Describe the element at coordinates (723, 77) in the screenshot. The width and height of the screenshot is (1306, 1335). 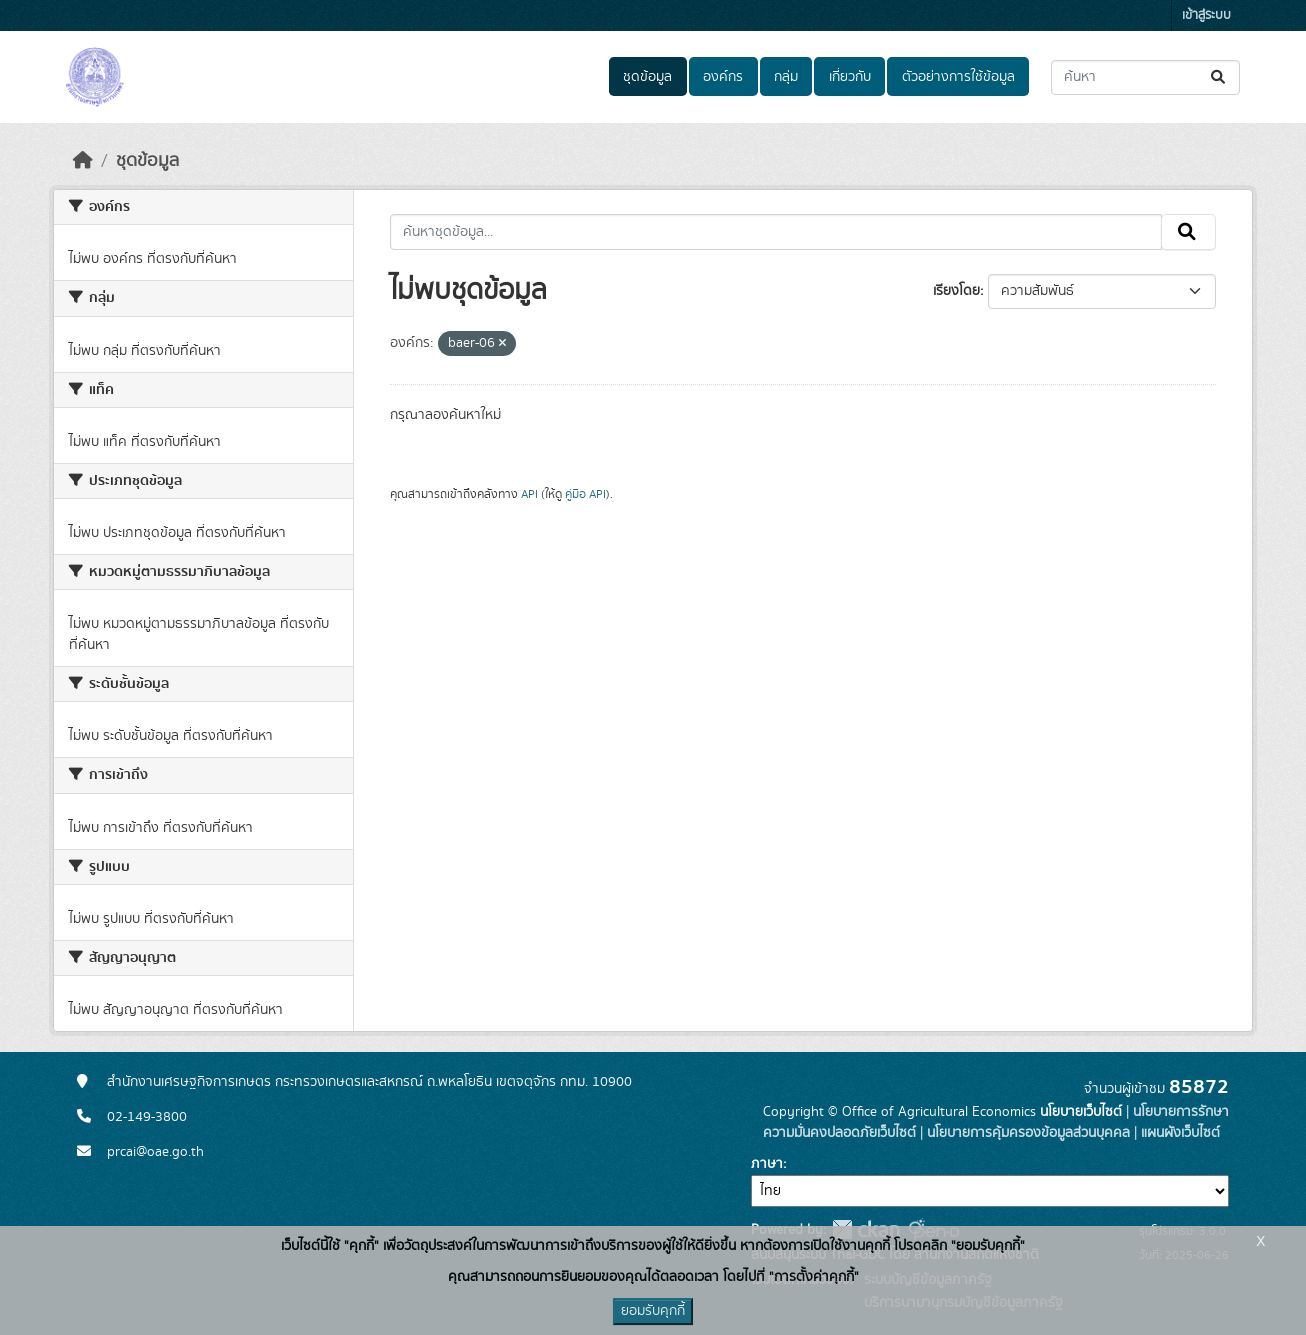
I see `องค์กร` at that location.